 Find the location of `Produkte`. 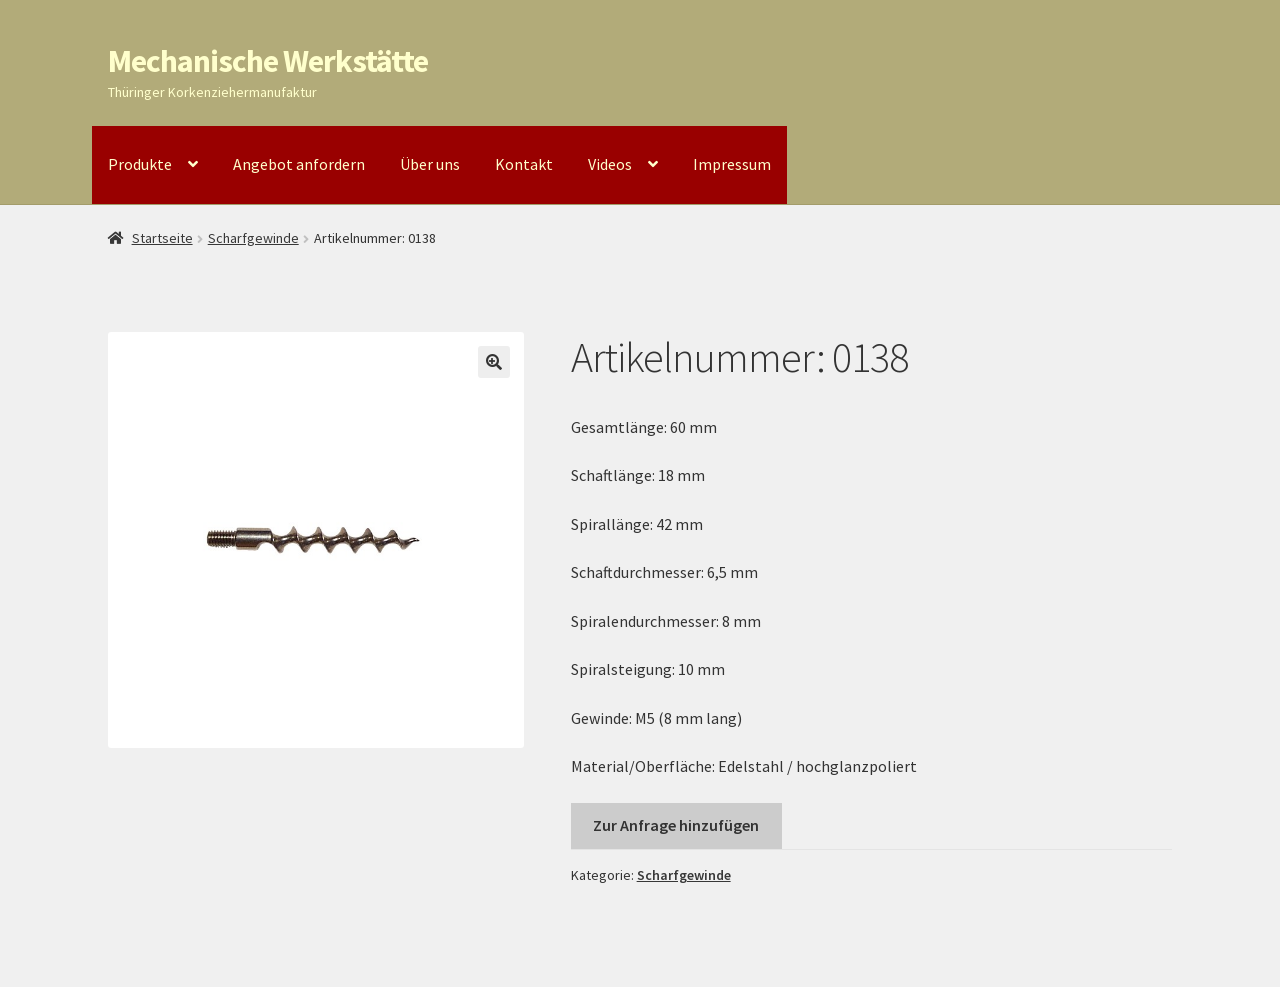

Produkte is located at coordinates (140, 164).